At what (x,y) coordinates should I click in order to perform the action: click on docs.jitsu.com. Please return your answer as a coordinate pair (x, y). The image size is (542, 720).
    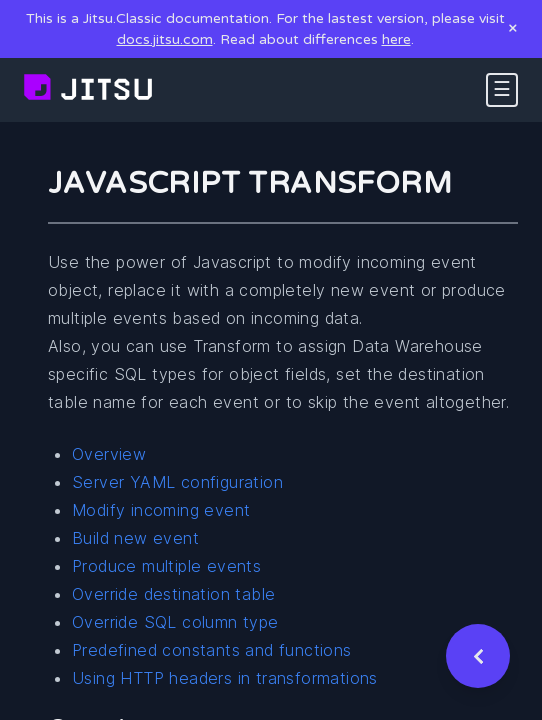
    Looking at the image, I should click on (165, 39).